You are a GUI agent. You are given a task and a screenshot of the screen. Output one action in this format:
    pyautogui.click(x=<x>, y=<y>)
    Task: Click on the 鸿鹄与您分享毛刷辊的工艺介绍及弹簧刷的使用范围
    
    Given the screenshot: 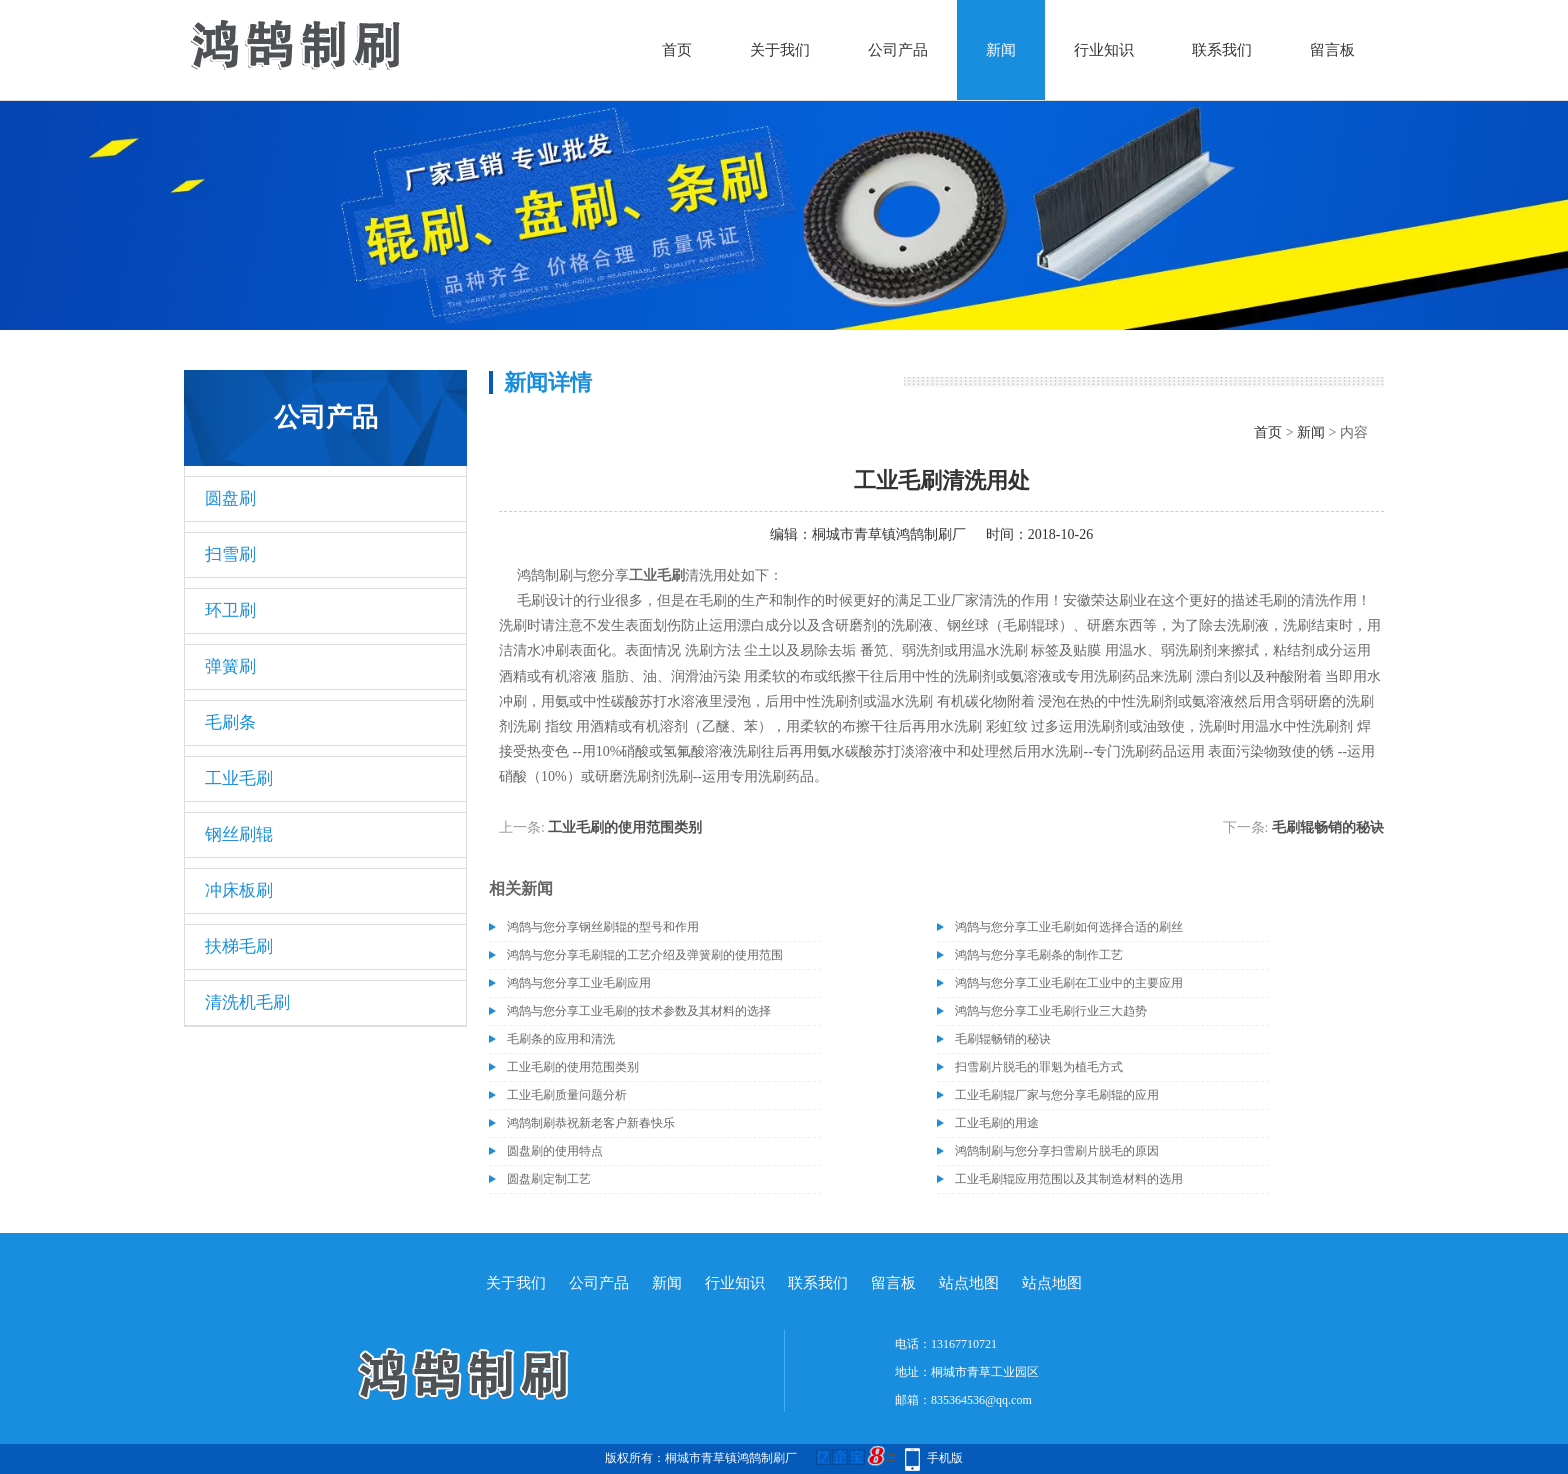 What is the action you would take?
    pyautogui.click(x=645, y=955)
    